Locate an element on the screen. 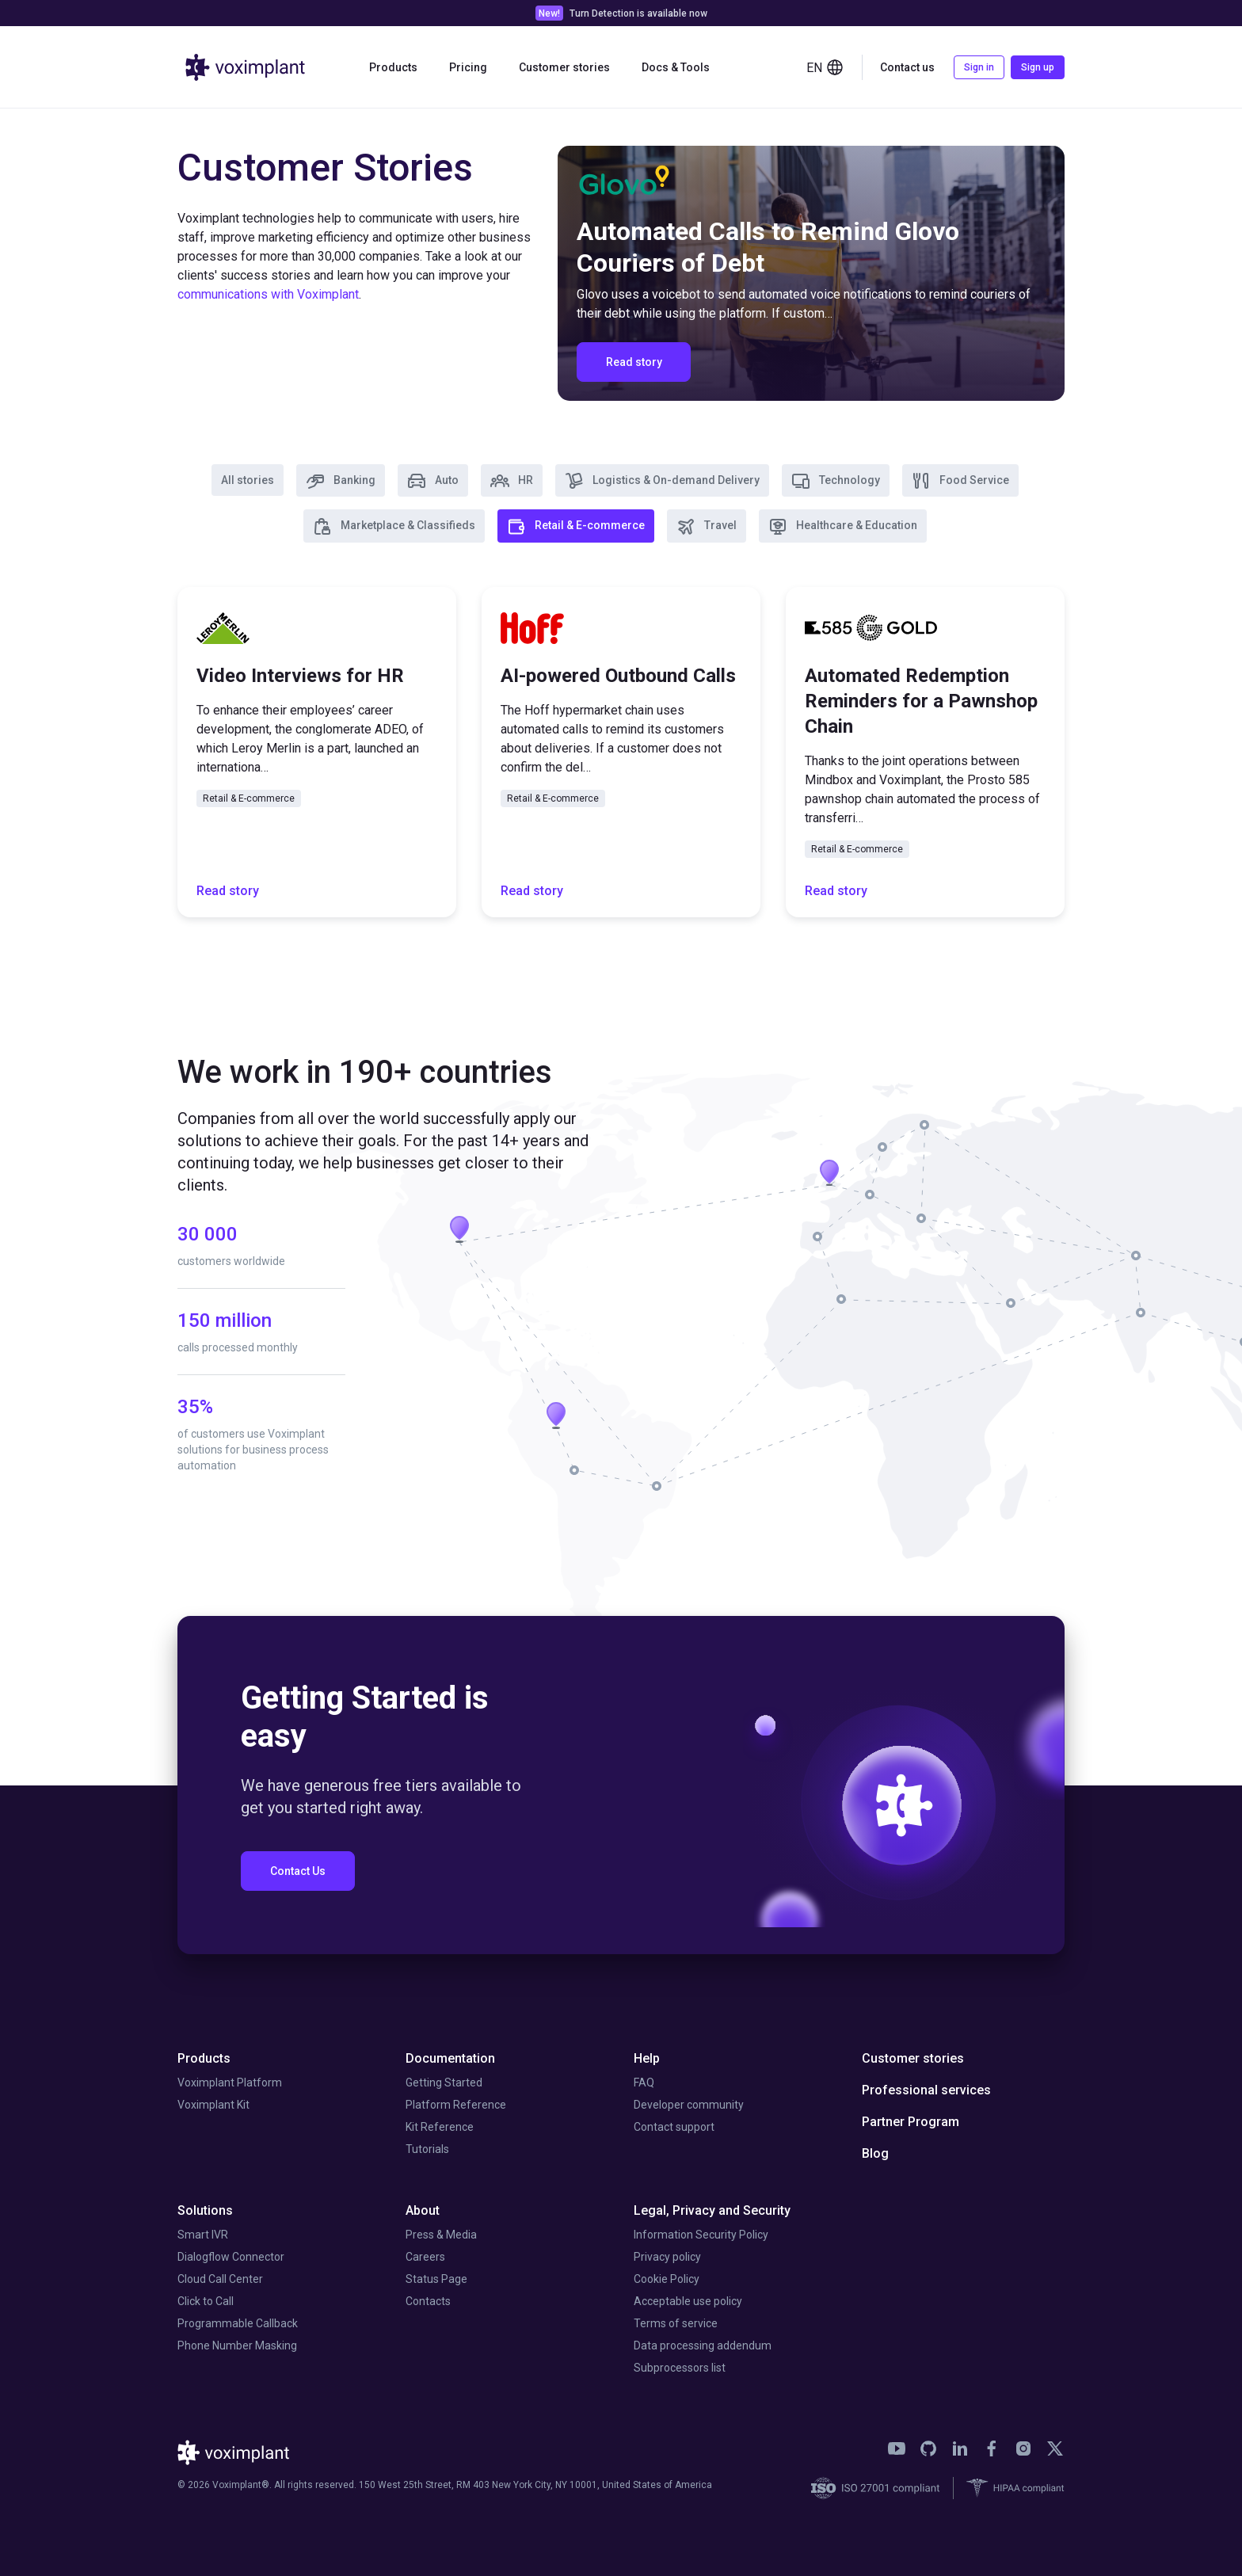 The image size is (1242, 2576). Technology is located at coordinates (835, 480).